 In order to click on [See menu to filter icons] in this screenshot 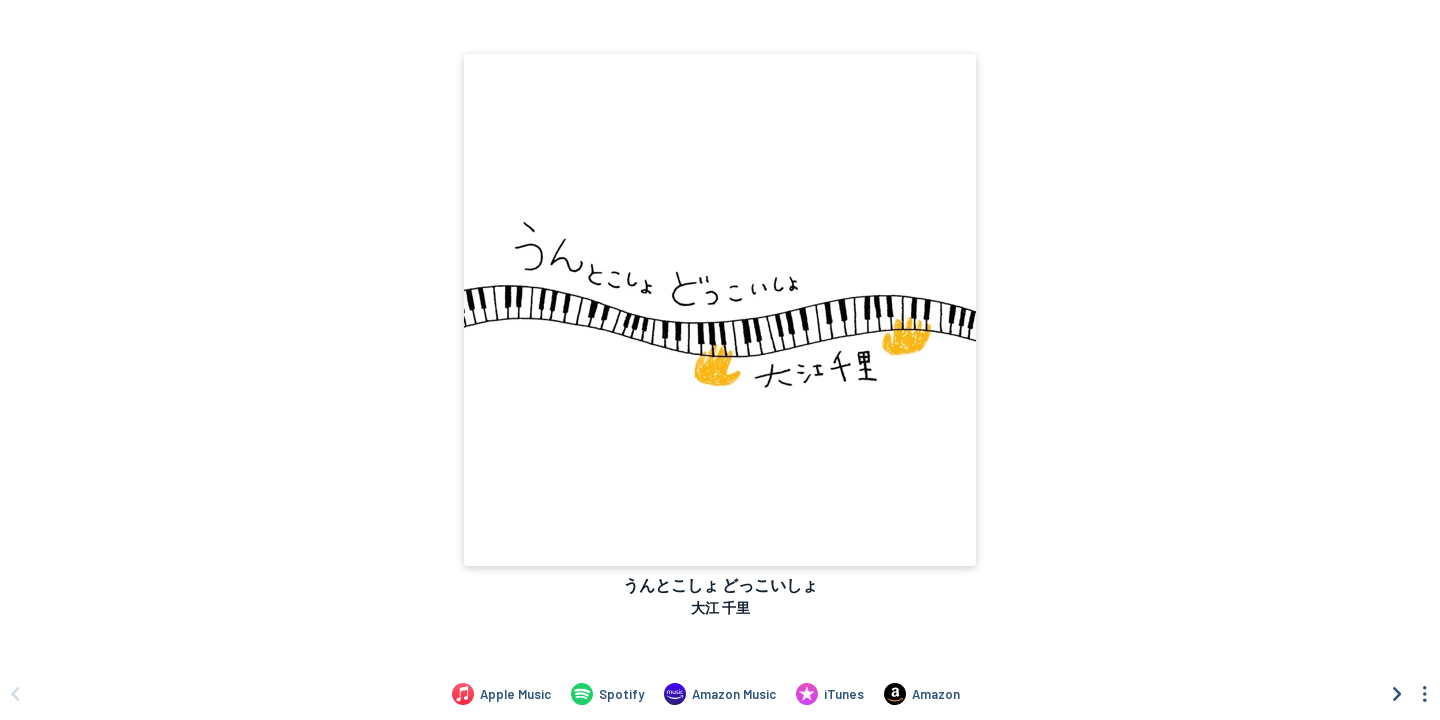, I will do `click(1425, 694)`.